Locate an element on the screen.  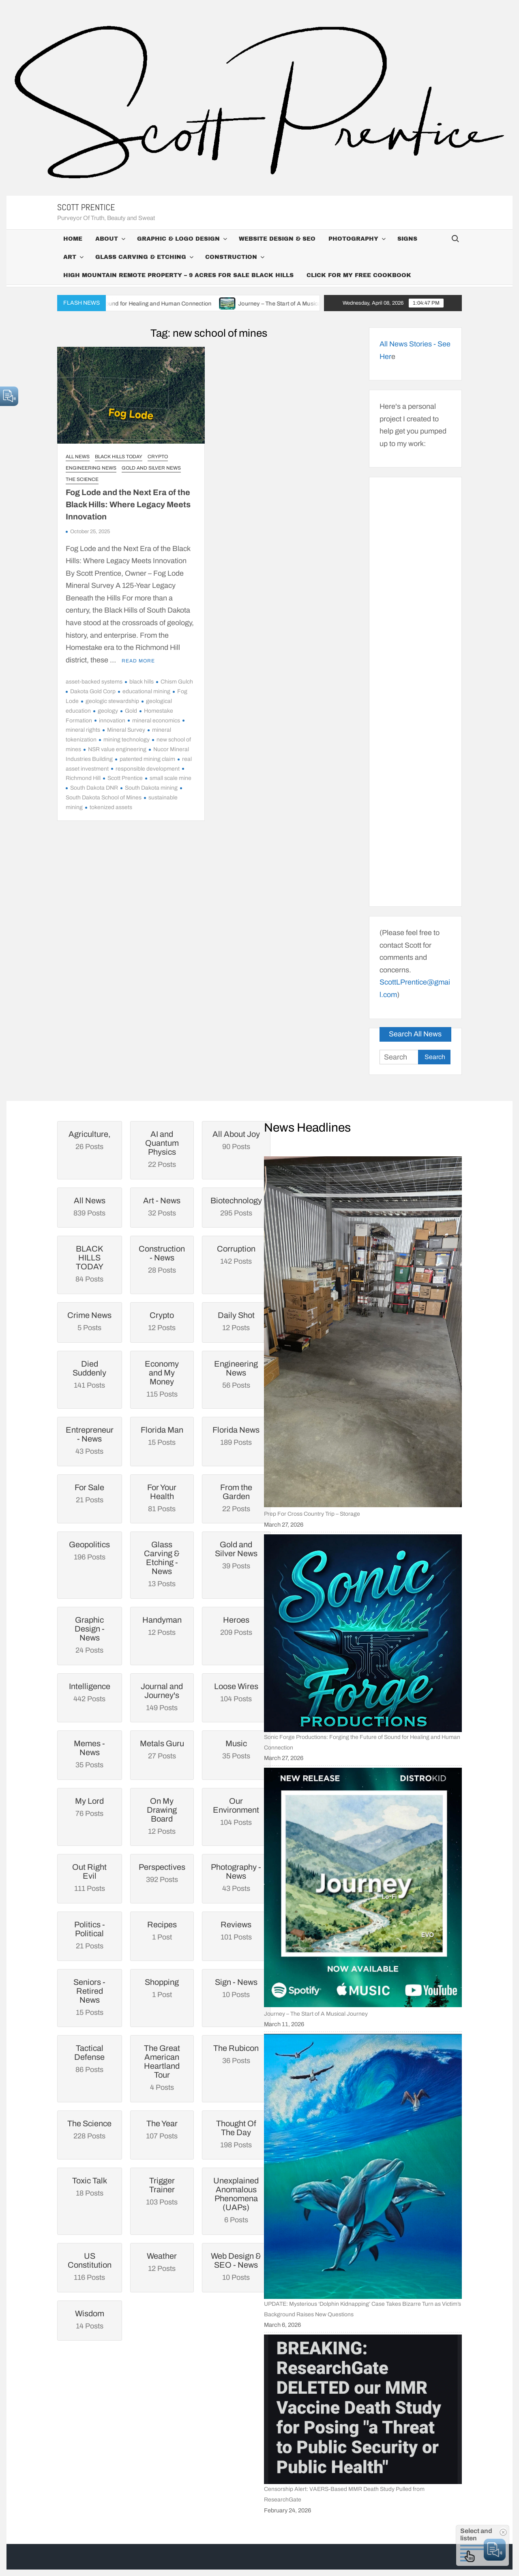
104 Posts is located at coordinates (236, 1811).